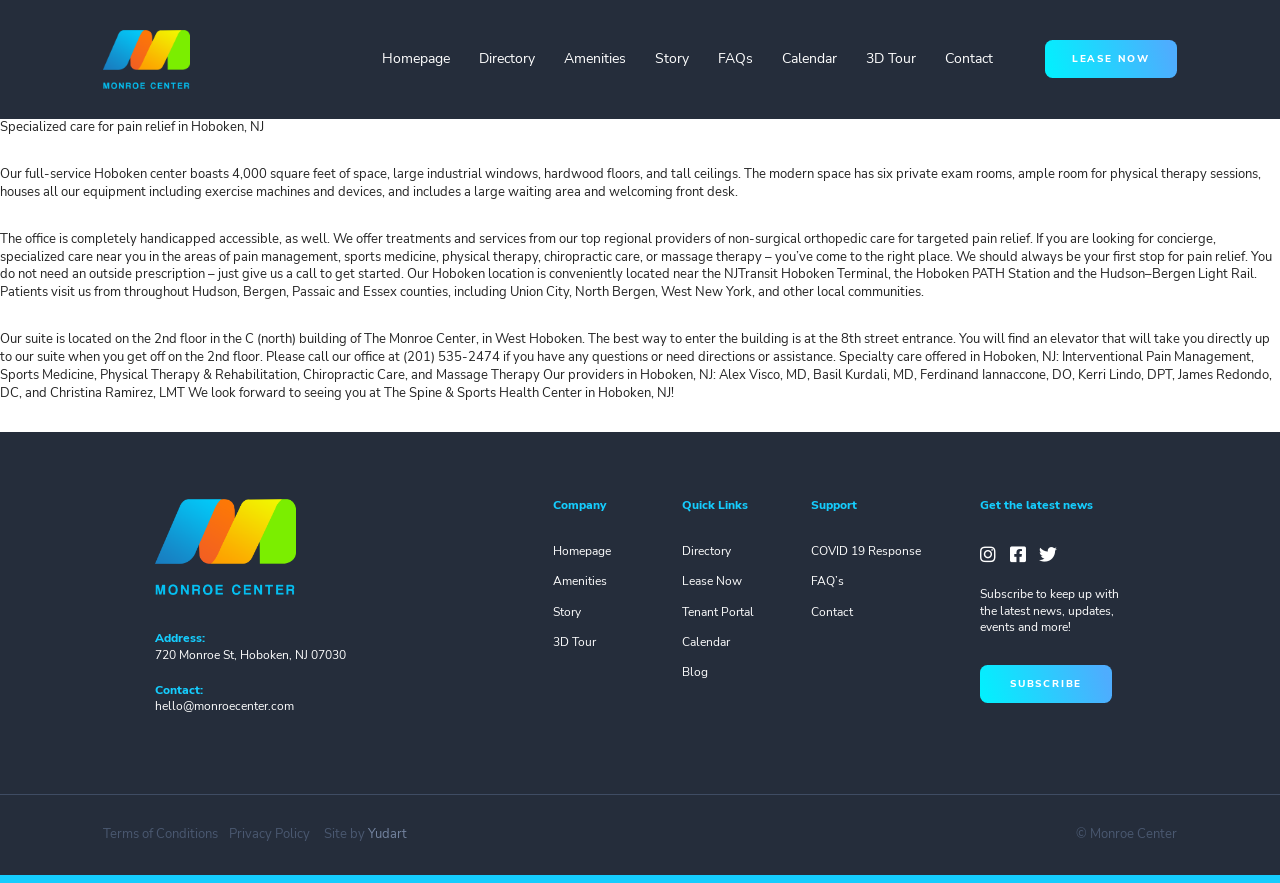  What do you see at coordinates (718, 612) in the screenshot?
I see `Tenant Portal` at bounding box center [718, 612].